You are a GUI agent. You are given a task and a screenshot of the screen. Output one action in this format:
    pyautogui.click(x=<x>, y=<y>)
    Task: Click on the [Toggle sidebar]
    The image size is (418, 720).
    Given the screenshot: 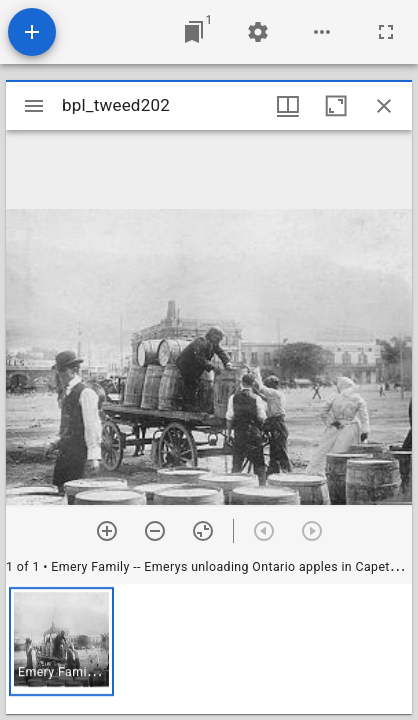 What is the action you would take?
    pyautogui.click(x=34, y=106)
    